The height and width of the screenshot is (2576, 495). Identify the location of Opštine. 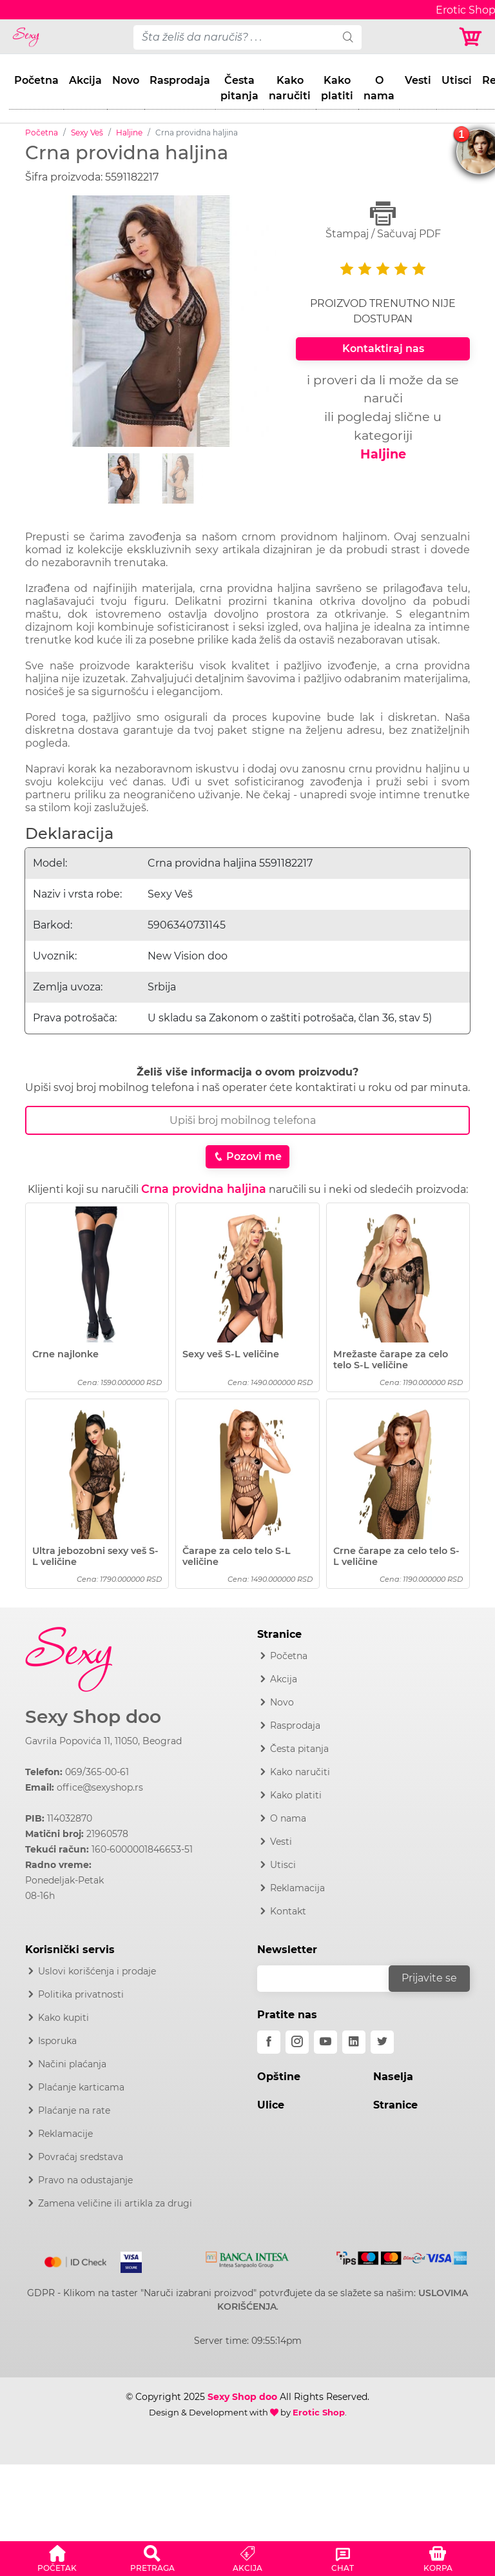
(278, 2076).